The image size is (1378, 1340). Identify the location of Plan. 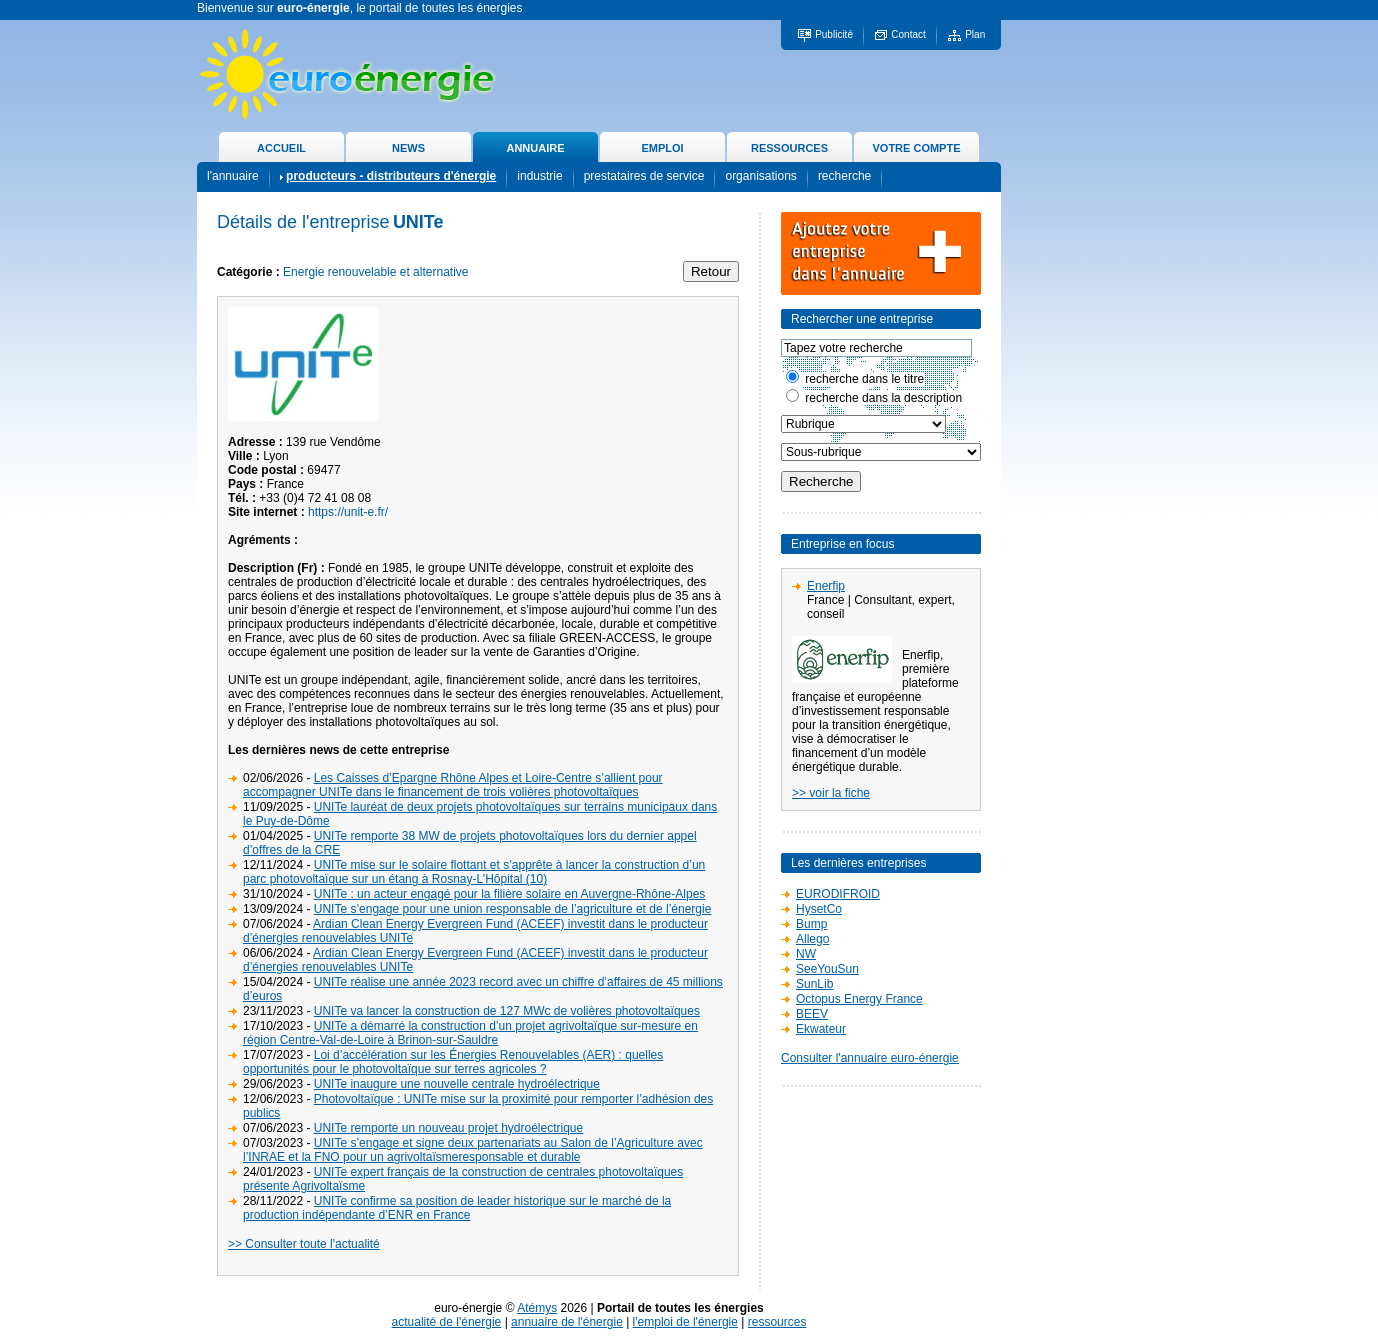
(975, 34).